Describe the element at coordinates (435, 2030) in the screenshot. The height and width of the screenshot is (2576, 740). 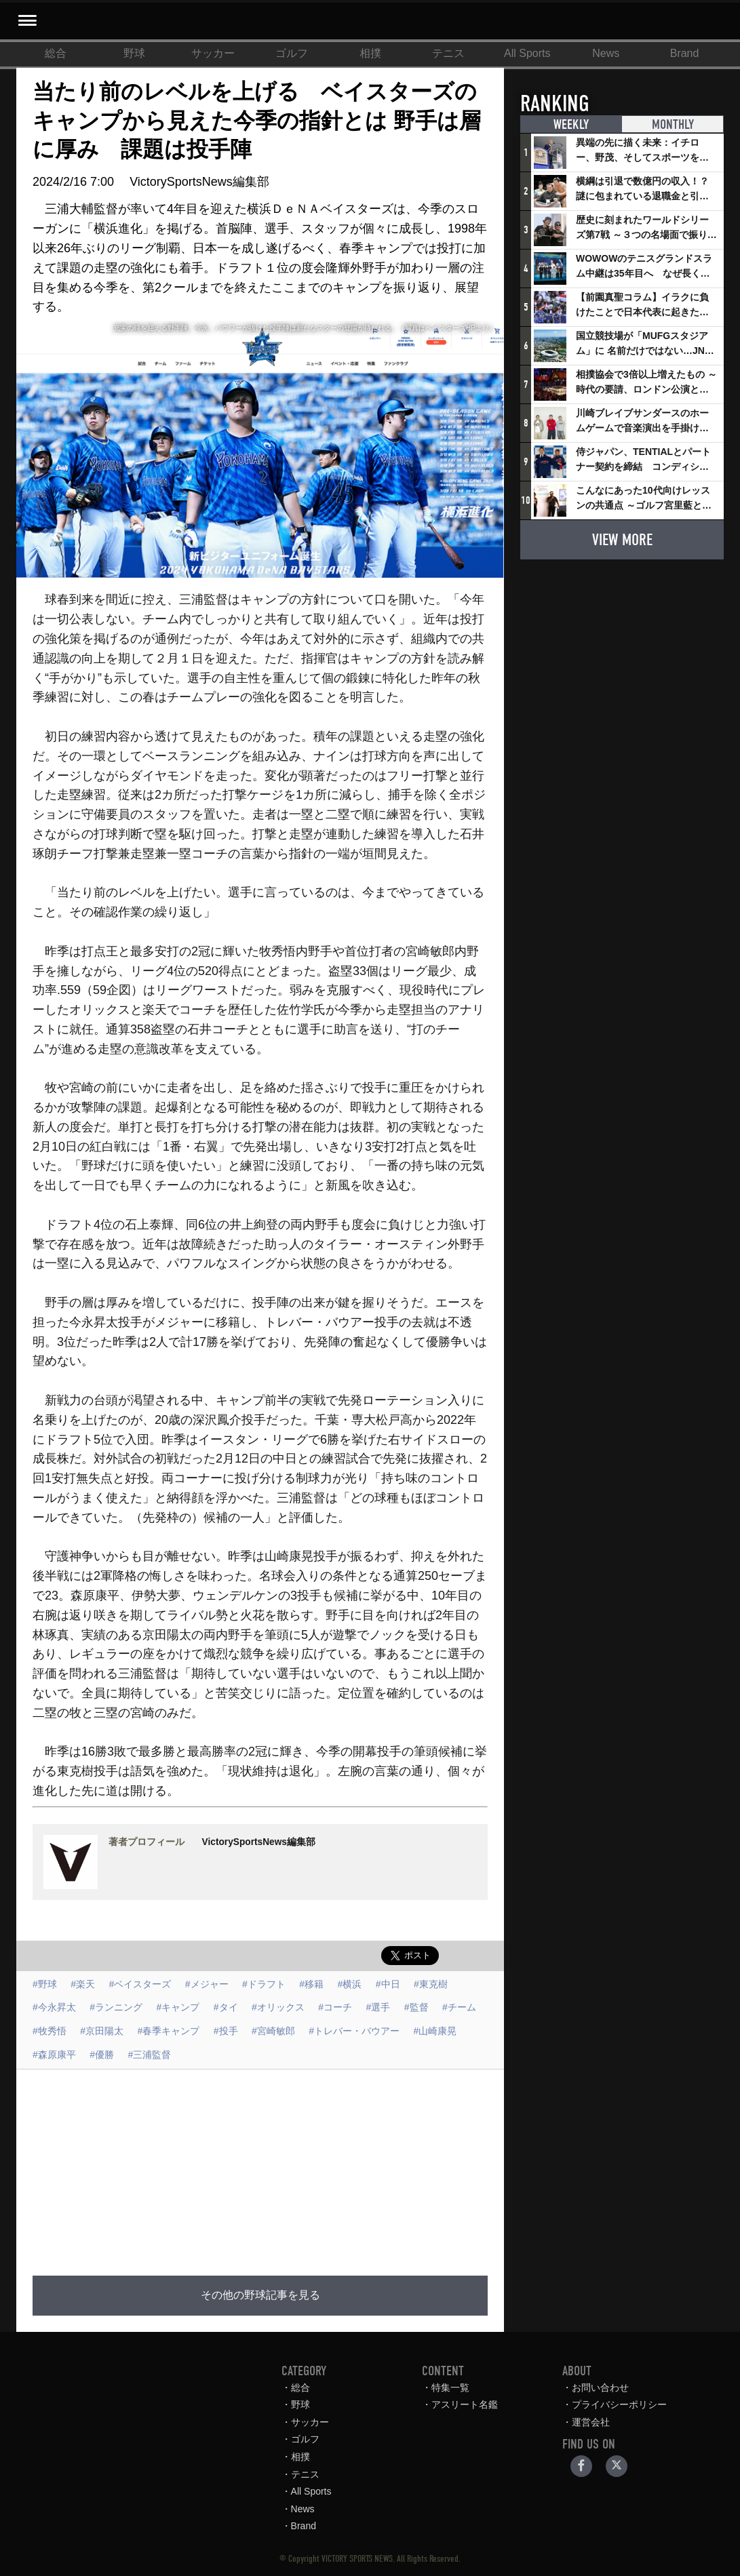
I see `#山崎康晃` at that location.